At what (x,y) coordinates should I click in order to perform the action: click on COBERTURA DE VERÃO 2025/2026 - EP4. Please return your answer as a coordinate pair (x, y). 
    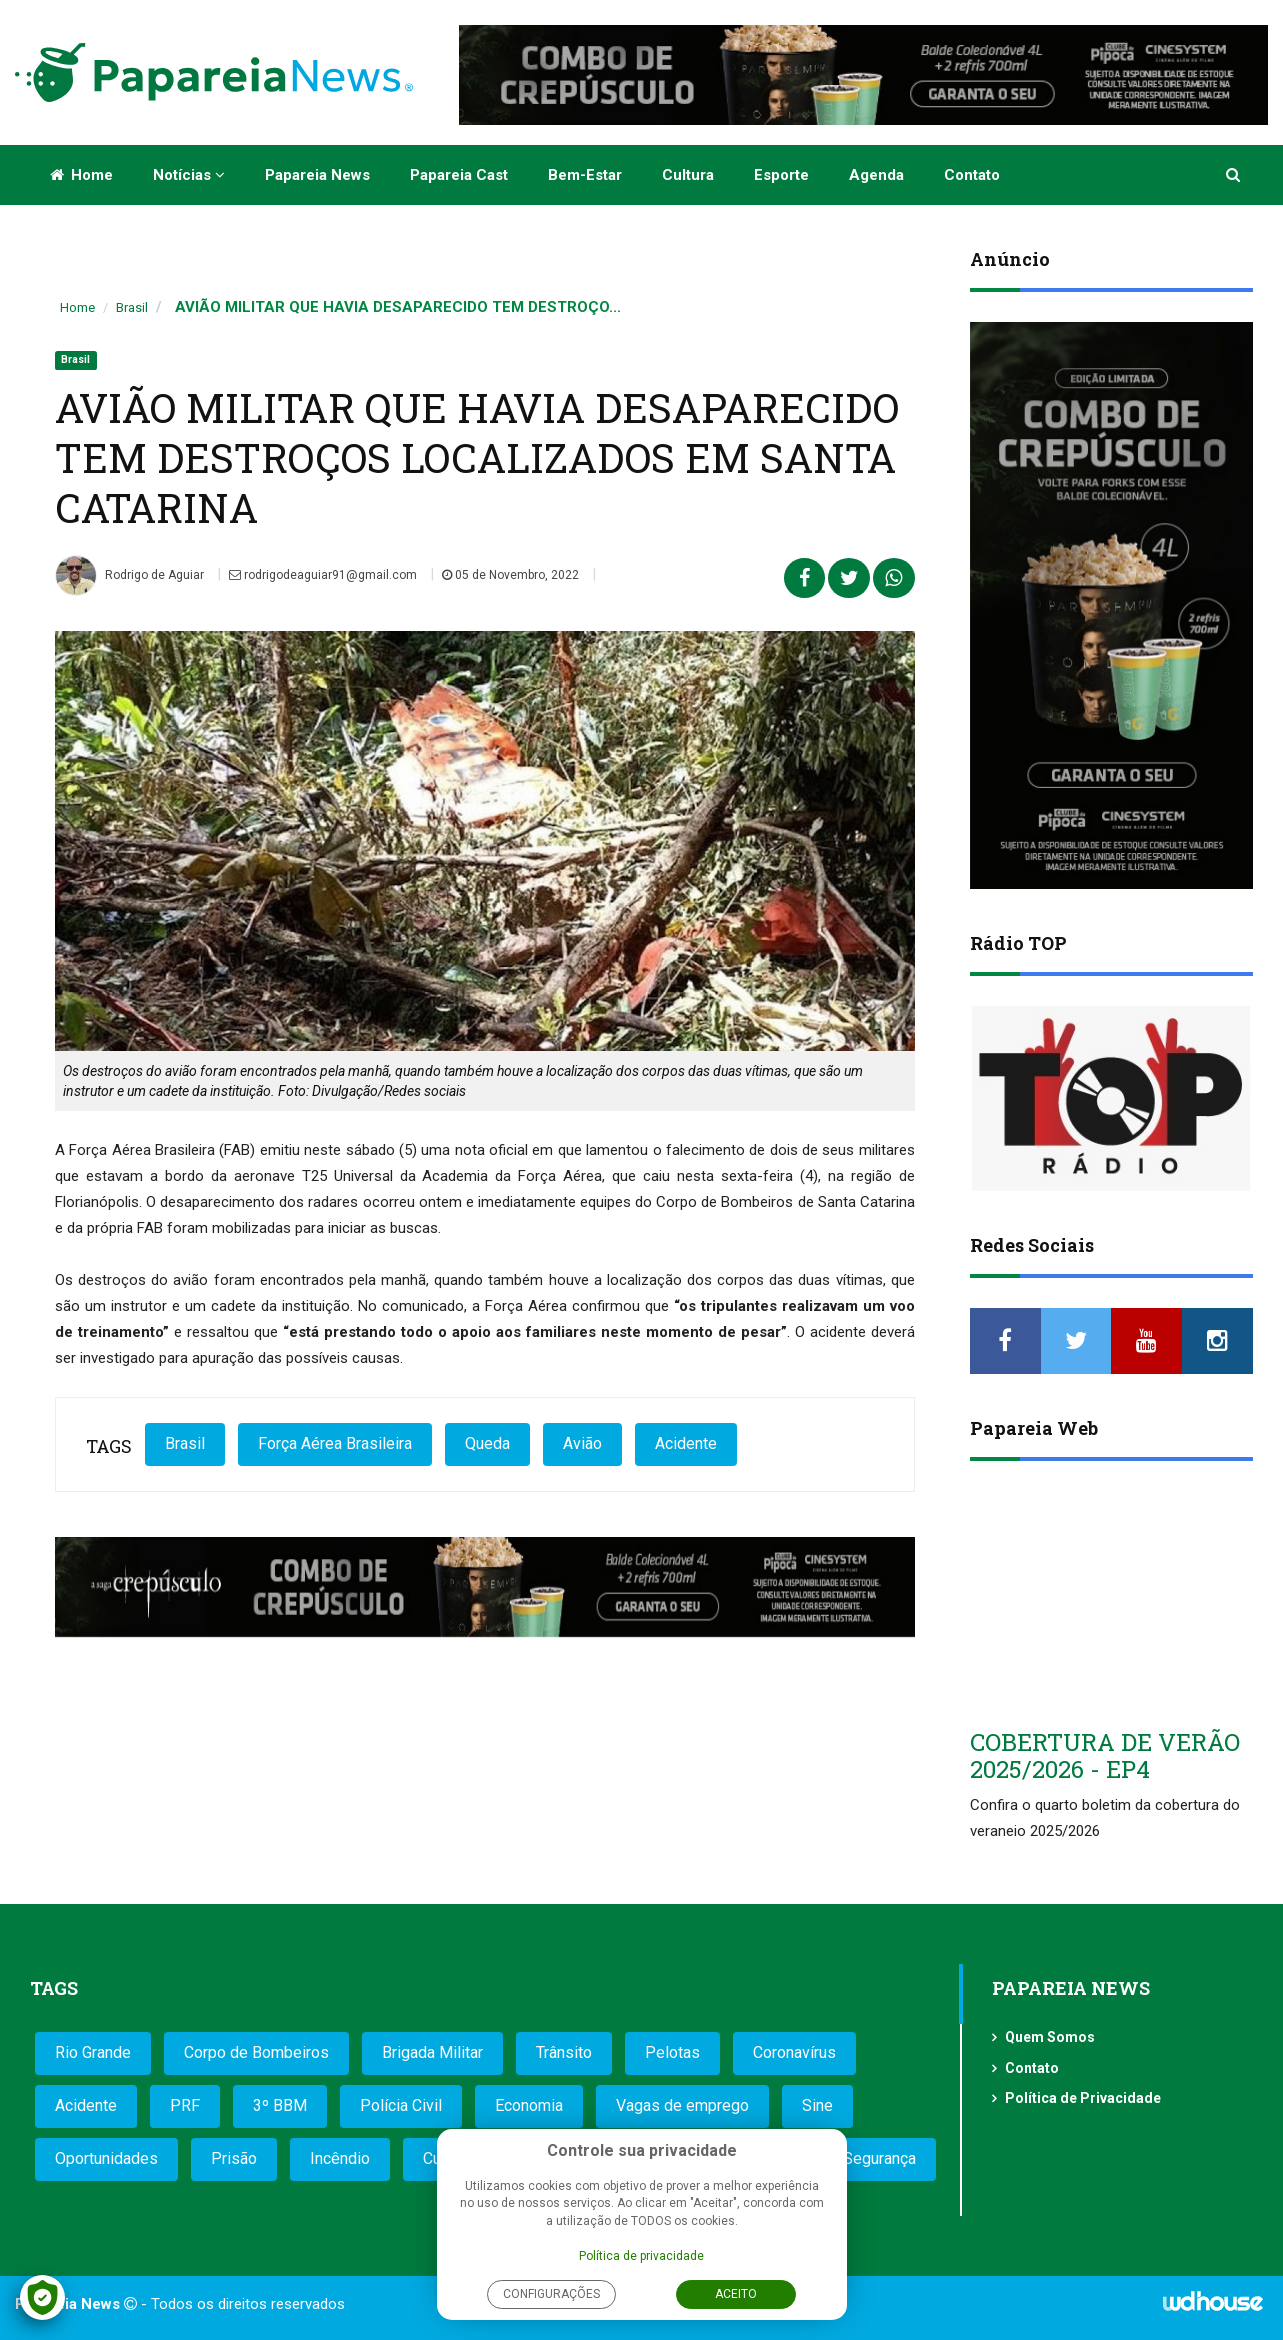
    Looking at the image, I should click on (1105, 1755).